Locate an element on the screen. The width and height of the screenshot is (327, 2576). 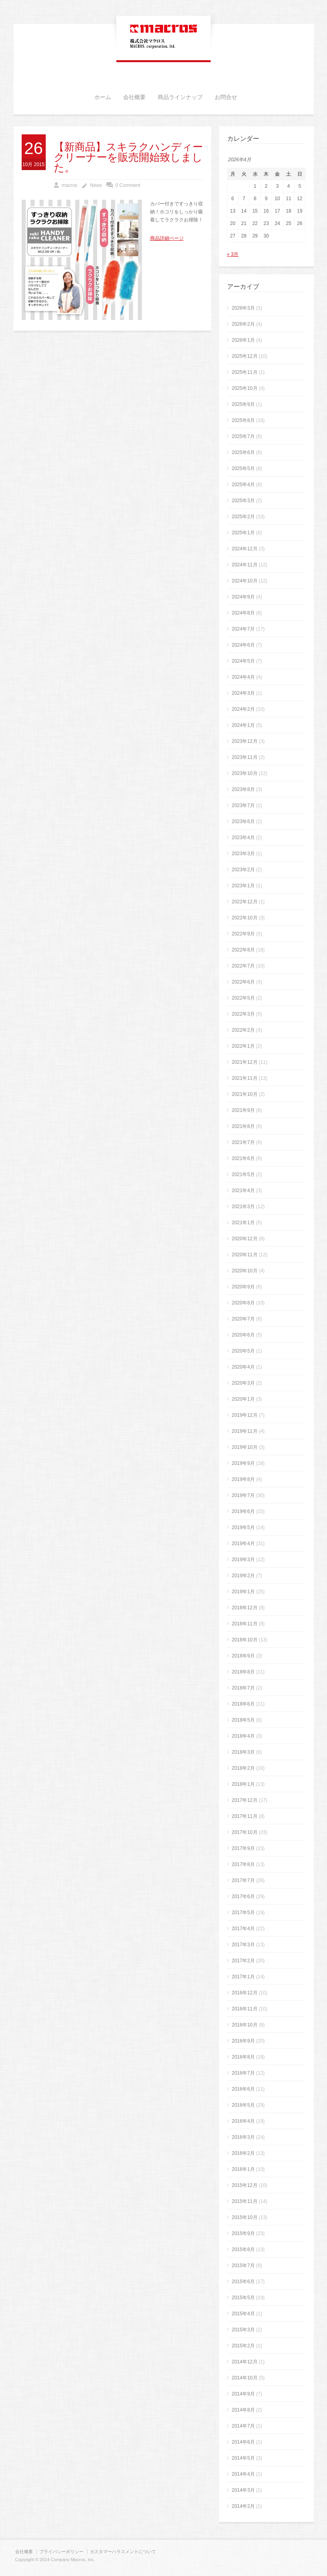
2025年2月 is located at coordinates (243, 516).